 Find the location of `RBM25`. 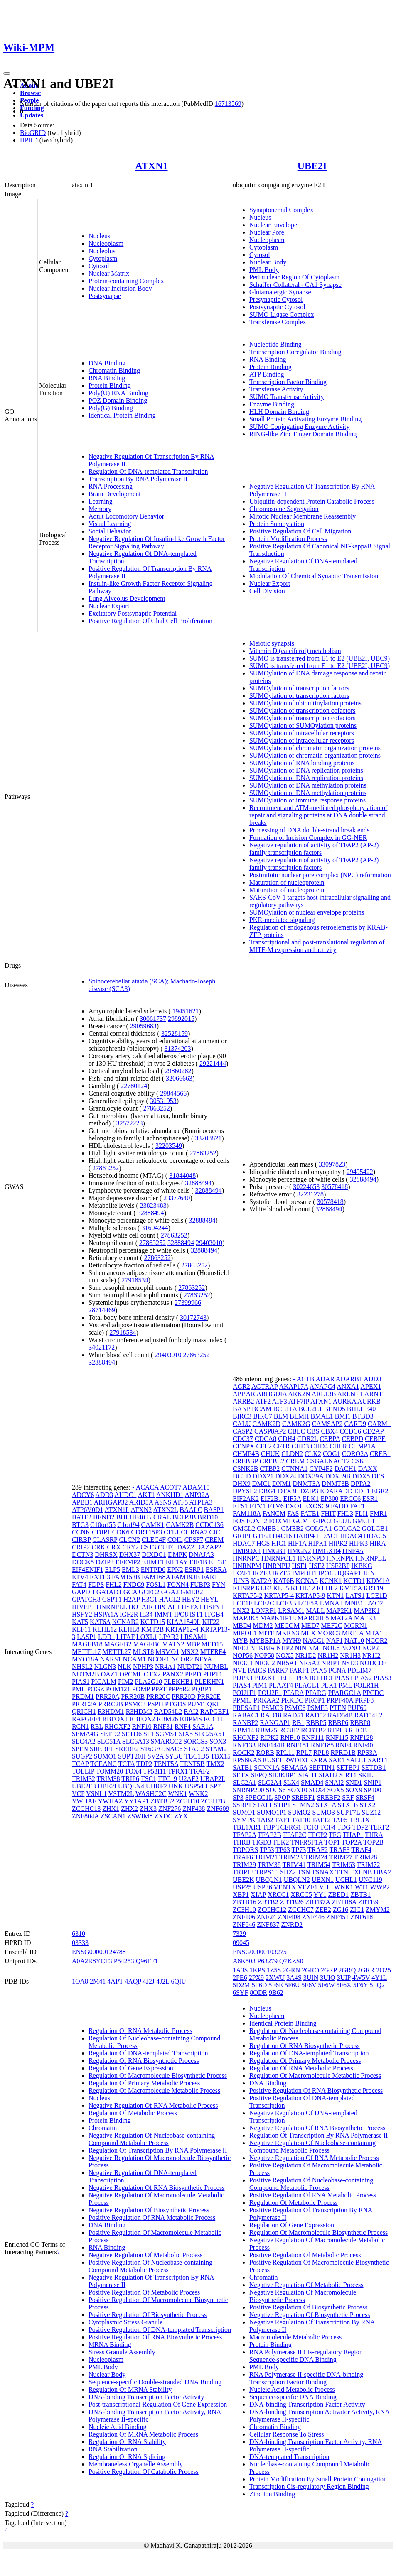

RBM25 is located at coordinates (267, 1730).